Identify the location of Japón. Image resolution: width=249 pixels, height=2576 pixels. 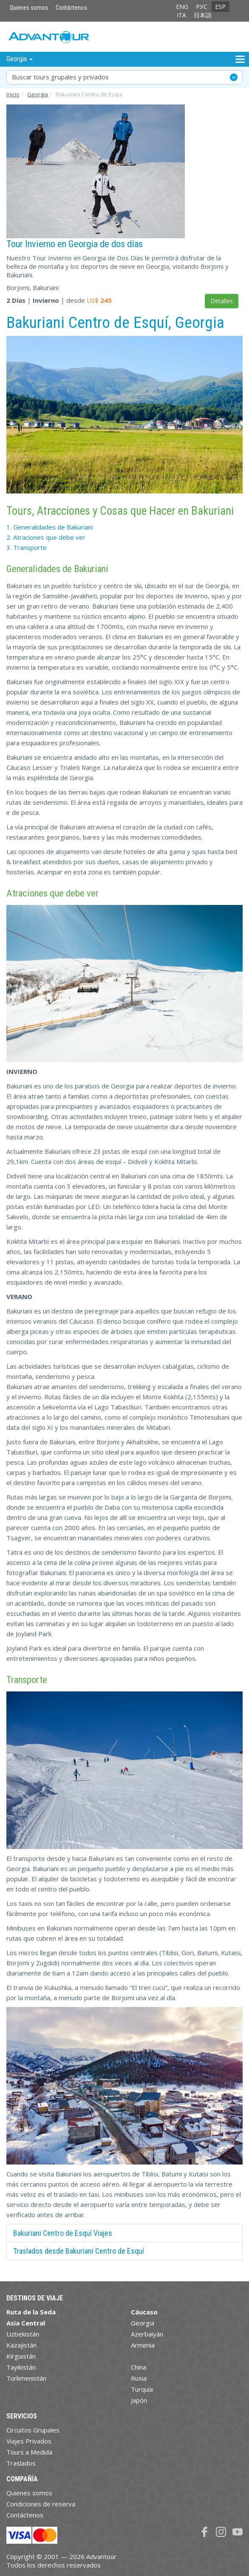
(139, 2400).